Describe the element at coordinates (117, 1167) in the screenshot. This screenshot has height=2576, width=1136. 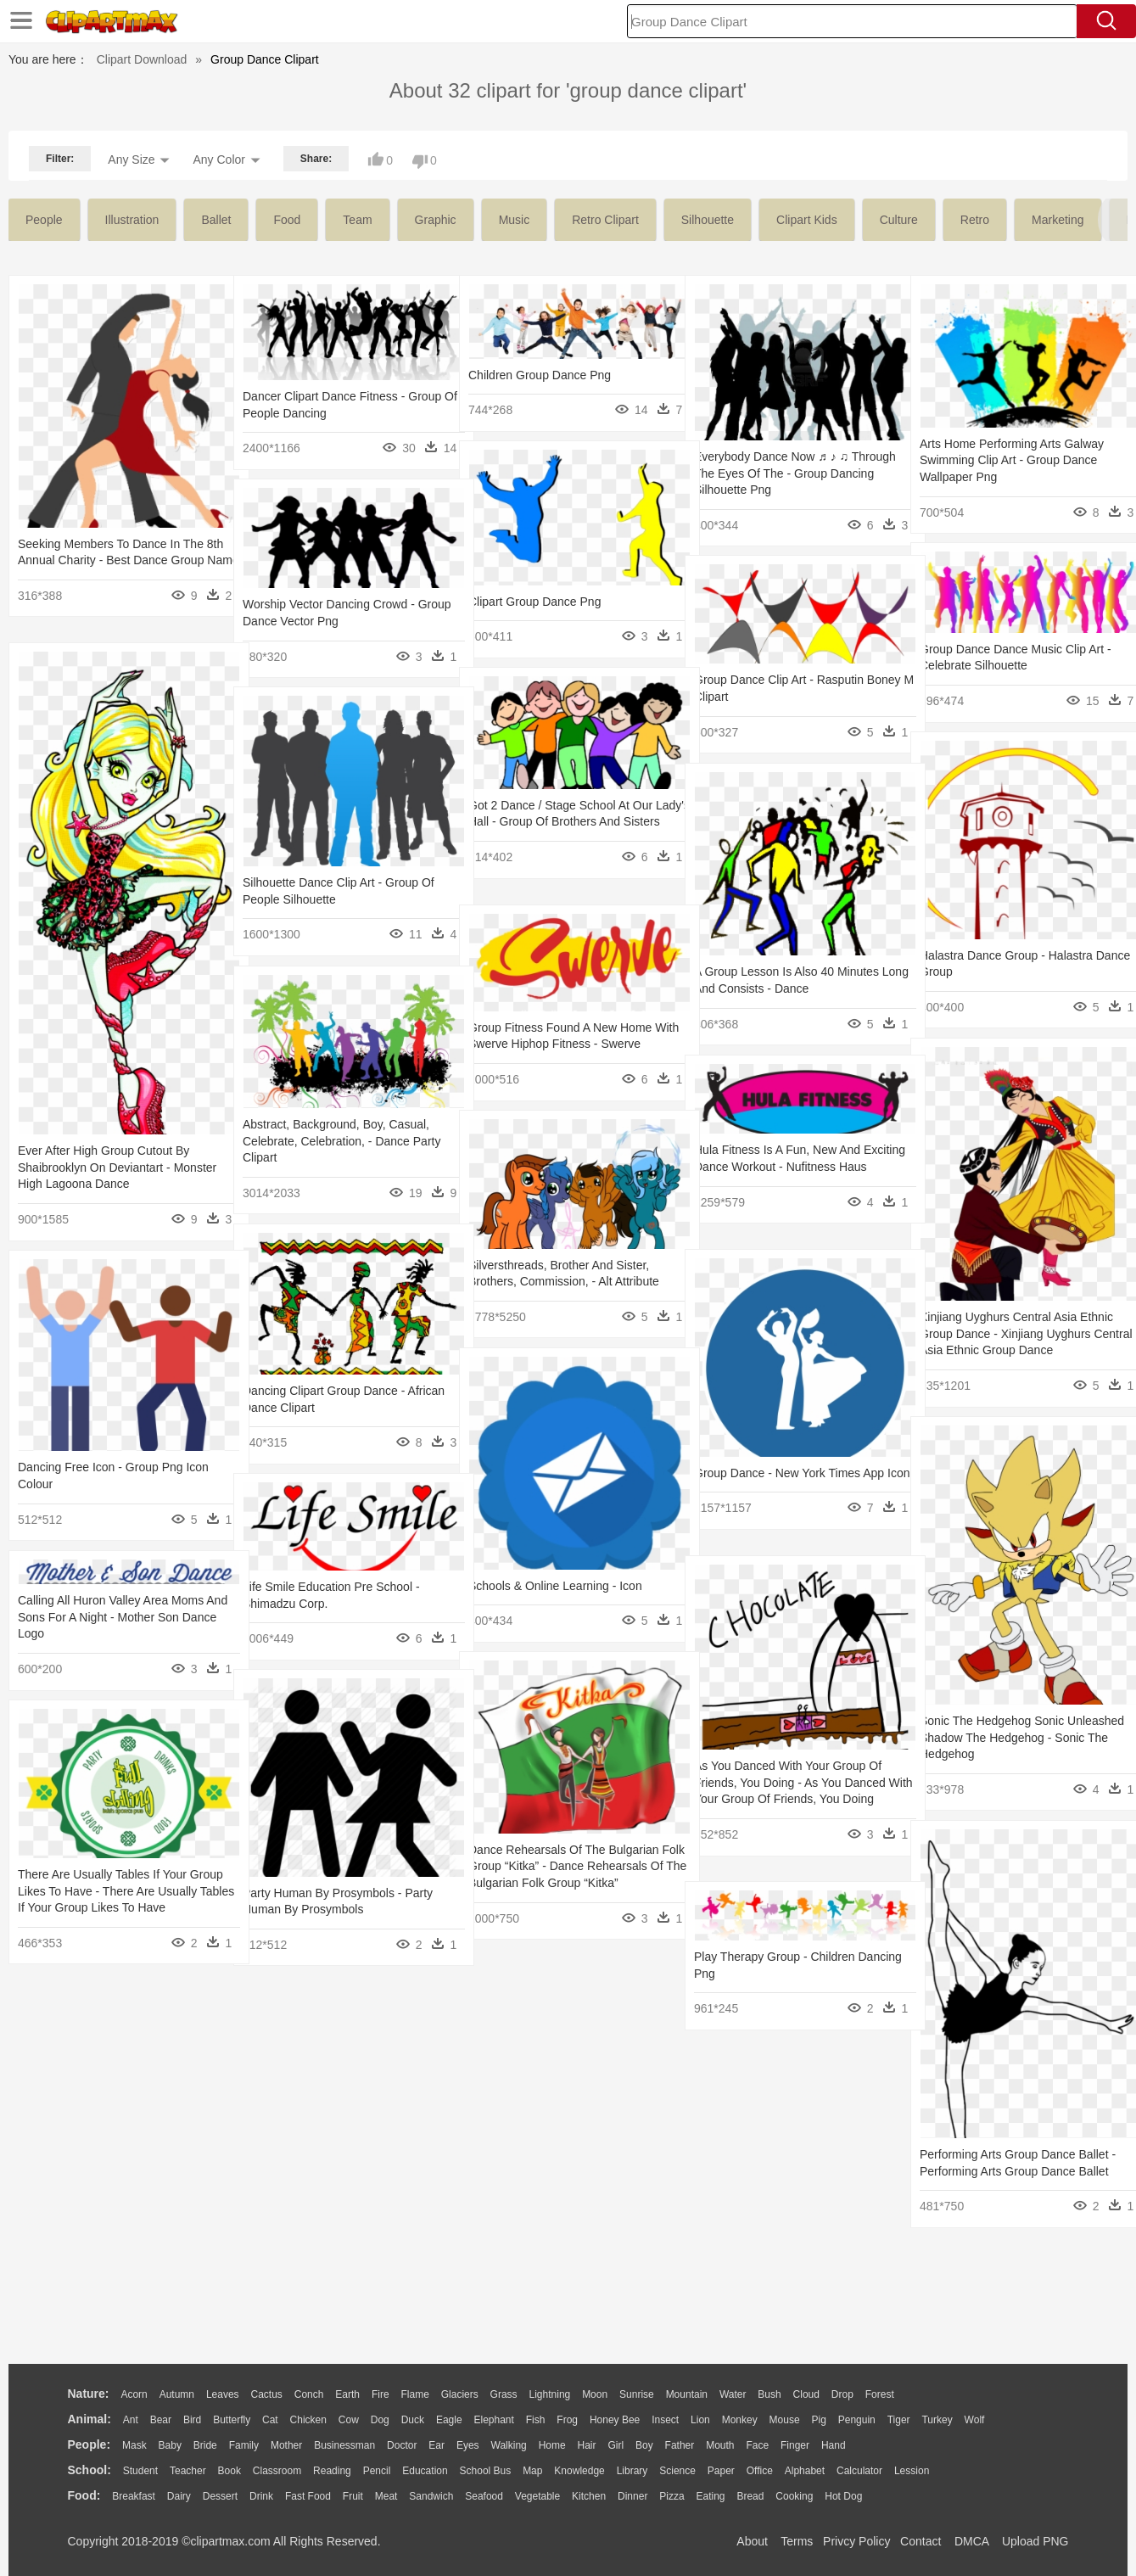
I see `Ever After High Group Cutout By Shaibrooklyn On Deviantart - Monster High Lagoona Dance` at that location.